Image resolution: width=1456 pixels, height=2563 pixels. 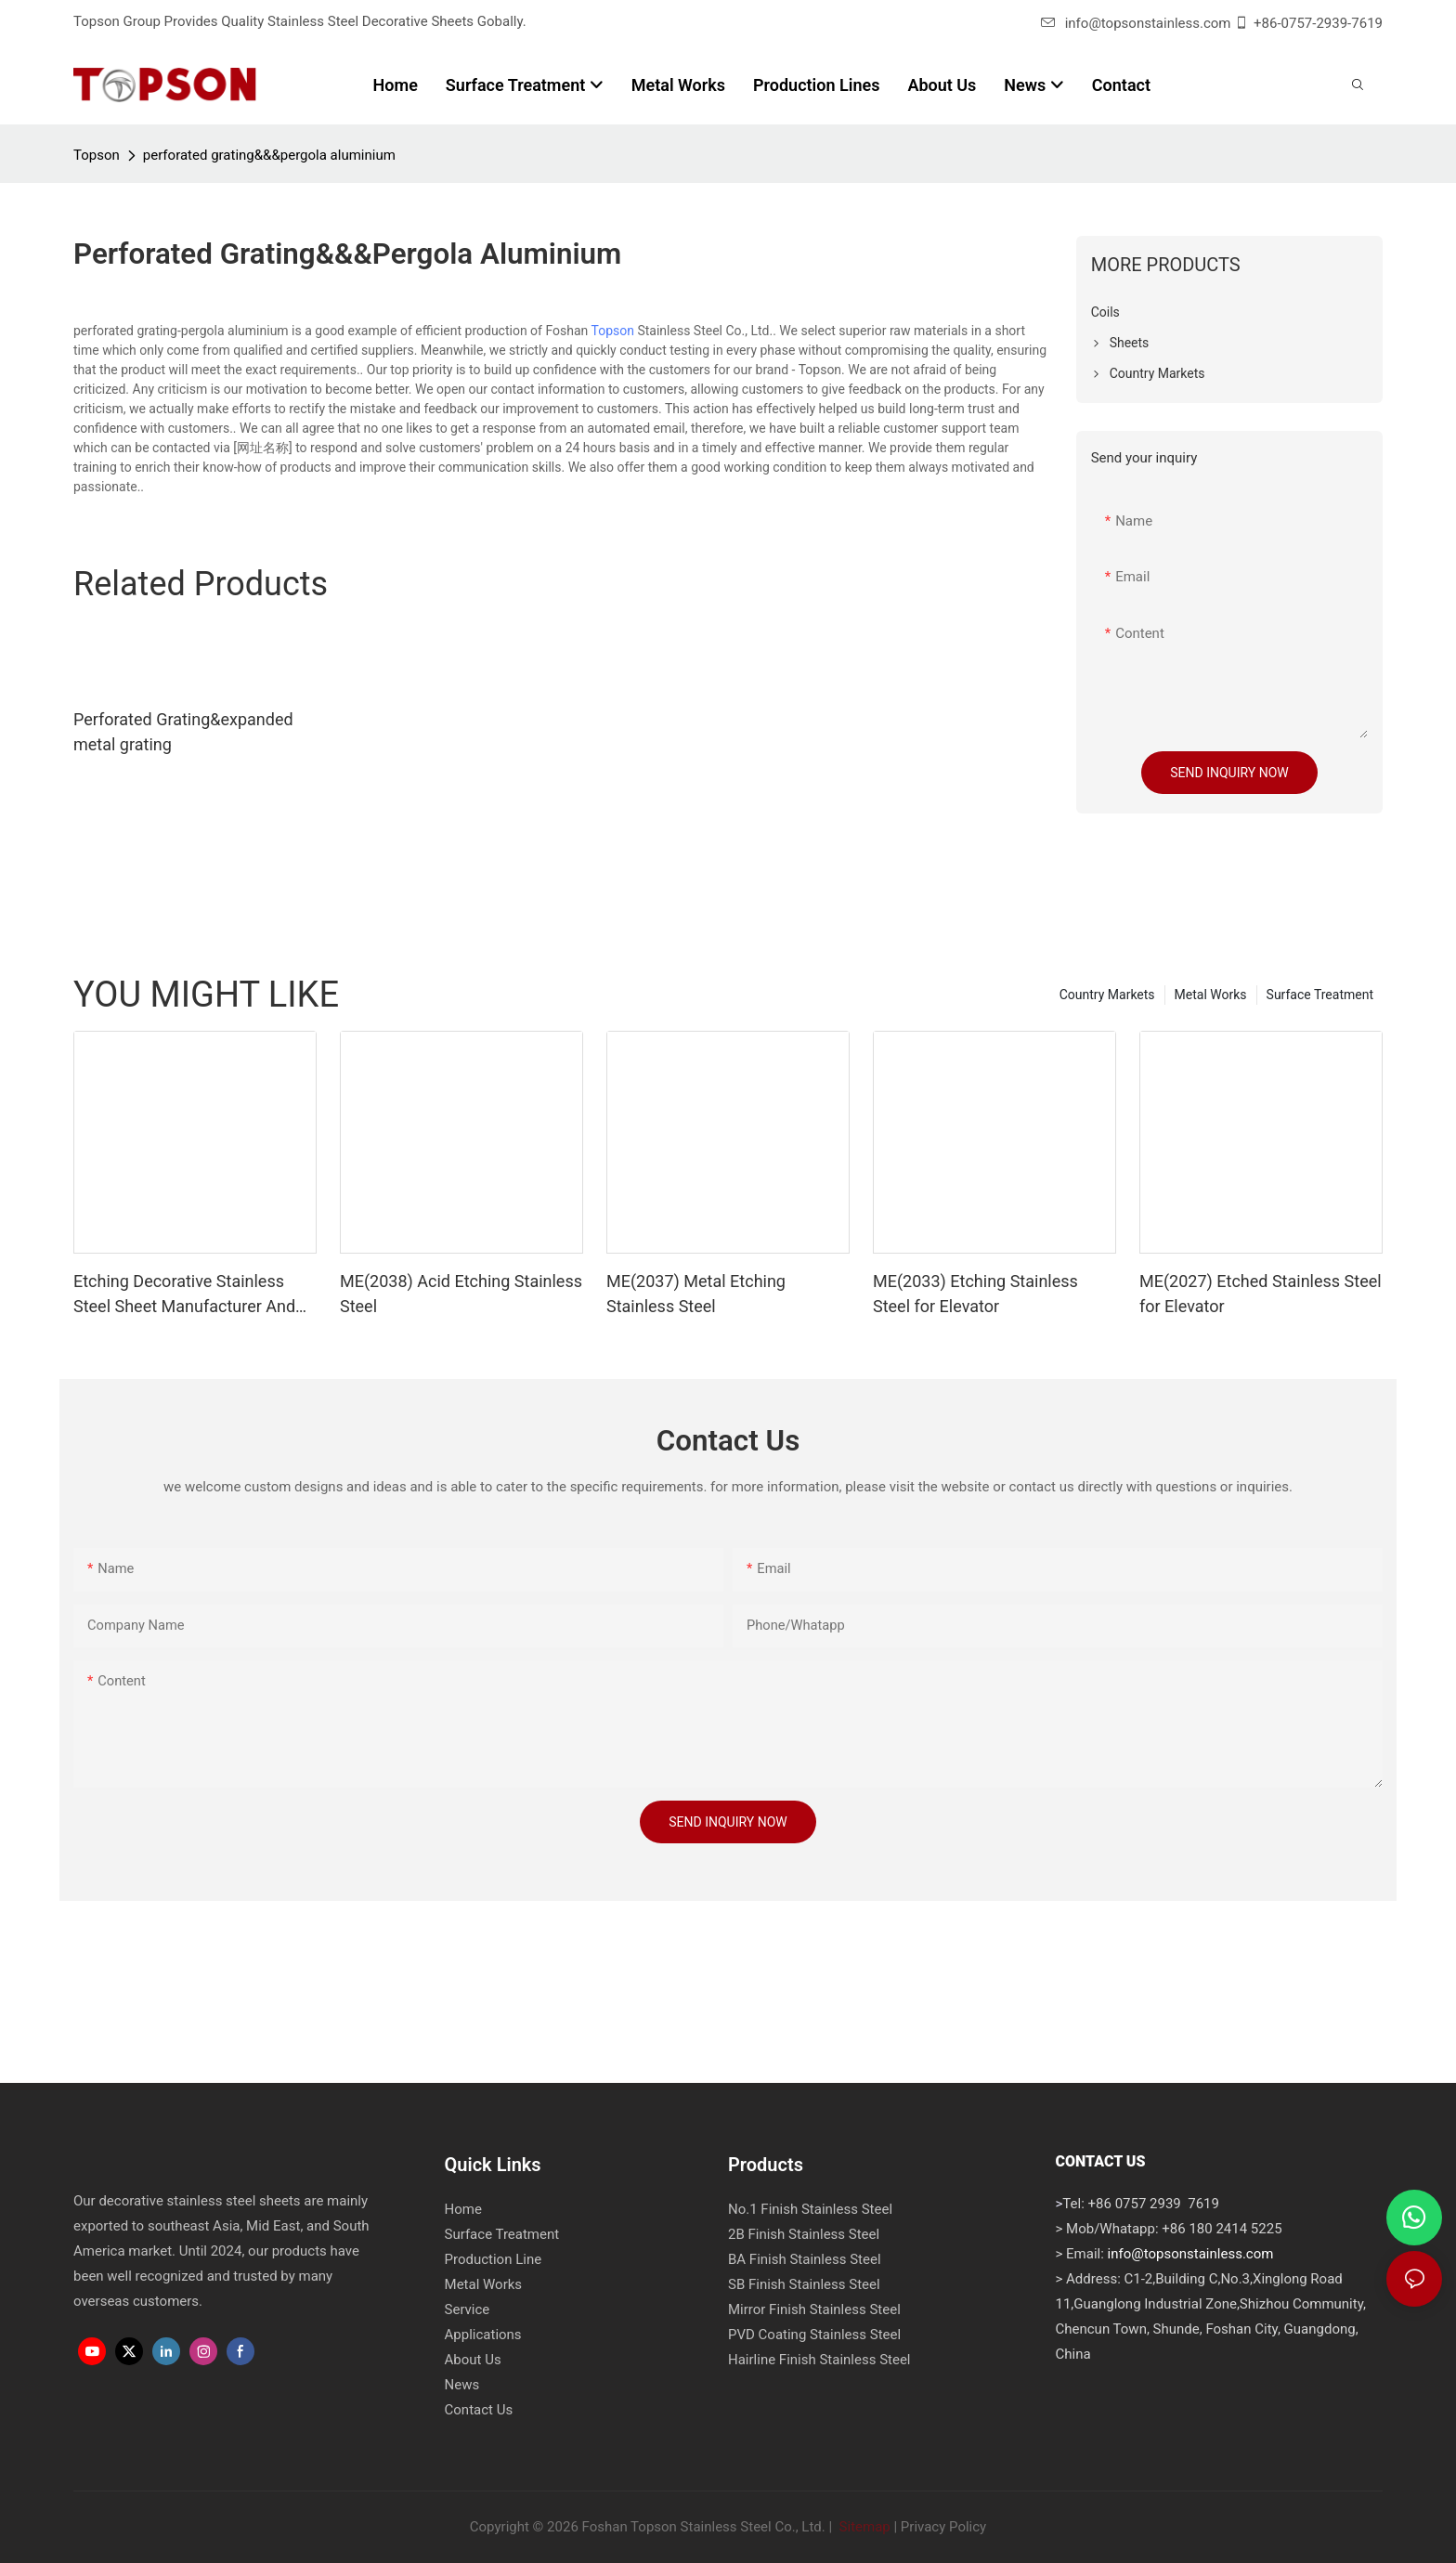 What do you see at coordinates (183, 731) in the screenshot?
I see `Perforated Grating&expanded metal grating` at bounding box center [183, 731].